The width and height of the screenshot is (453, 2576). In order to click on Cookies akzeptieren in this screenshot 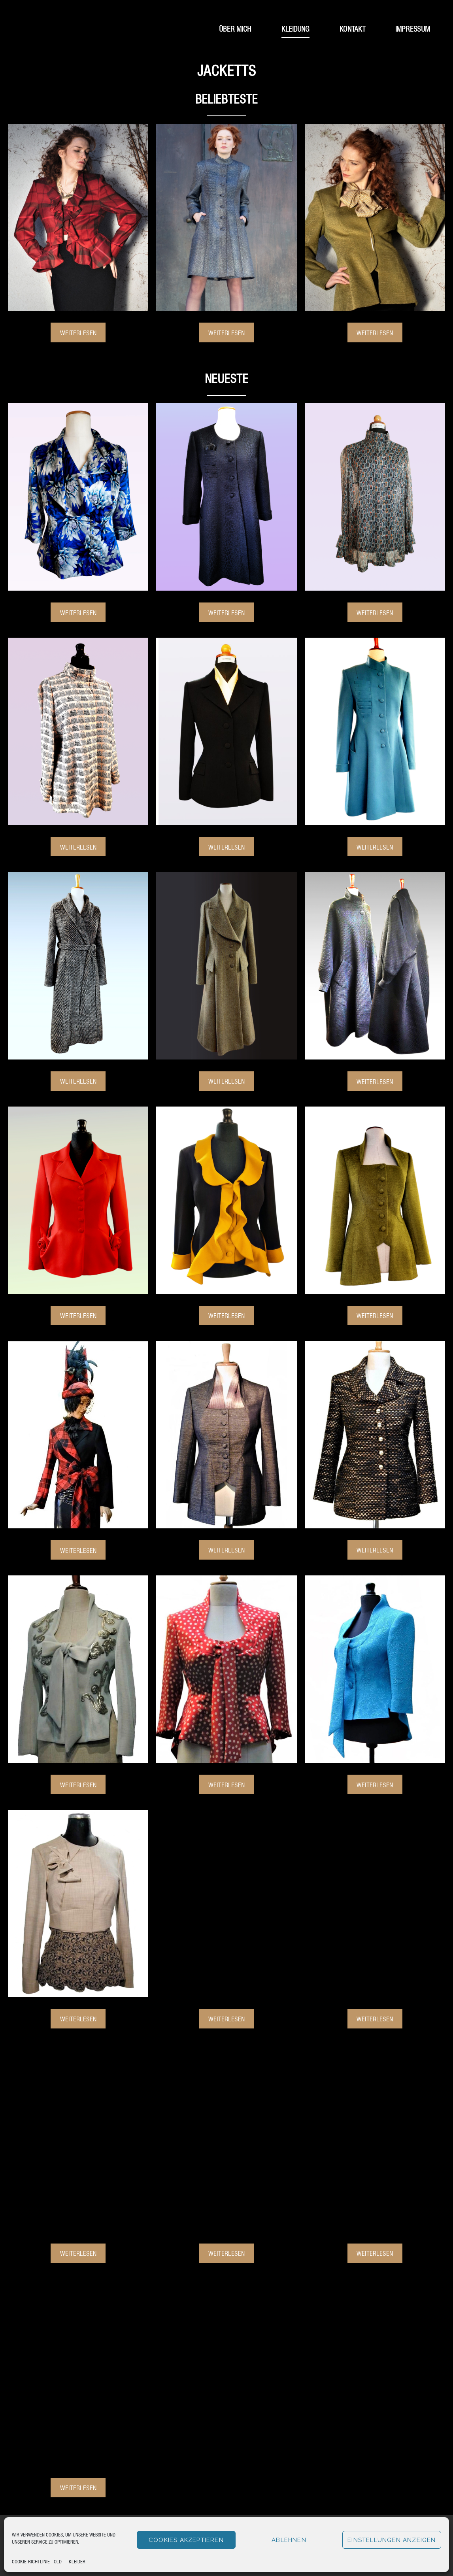, I will do `click(186, 2540)`.